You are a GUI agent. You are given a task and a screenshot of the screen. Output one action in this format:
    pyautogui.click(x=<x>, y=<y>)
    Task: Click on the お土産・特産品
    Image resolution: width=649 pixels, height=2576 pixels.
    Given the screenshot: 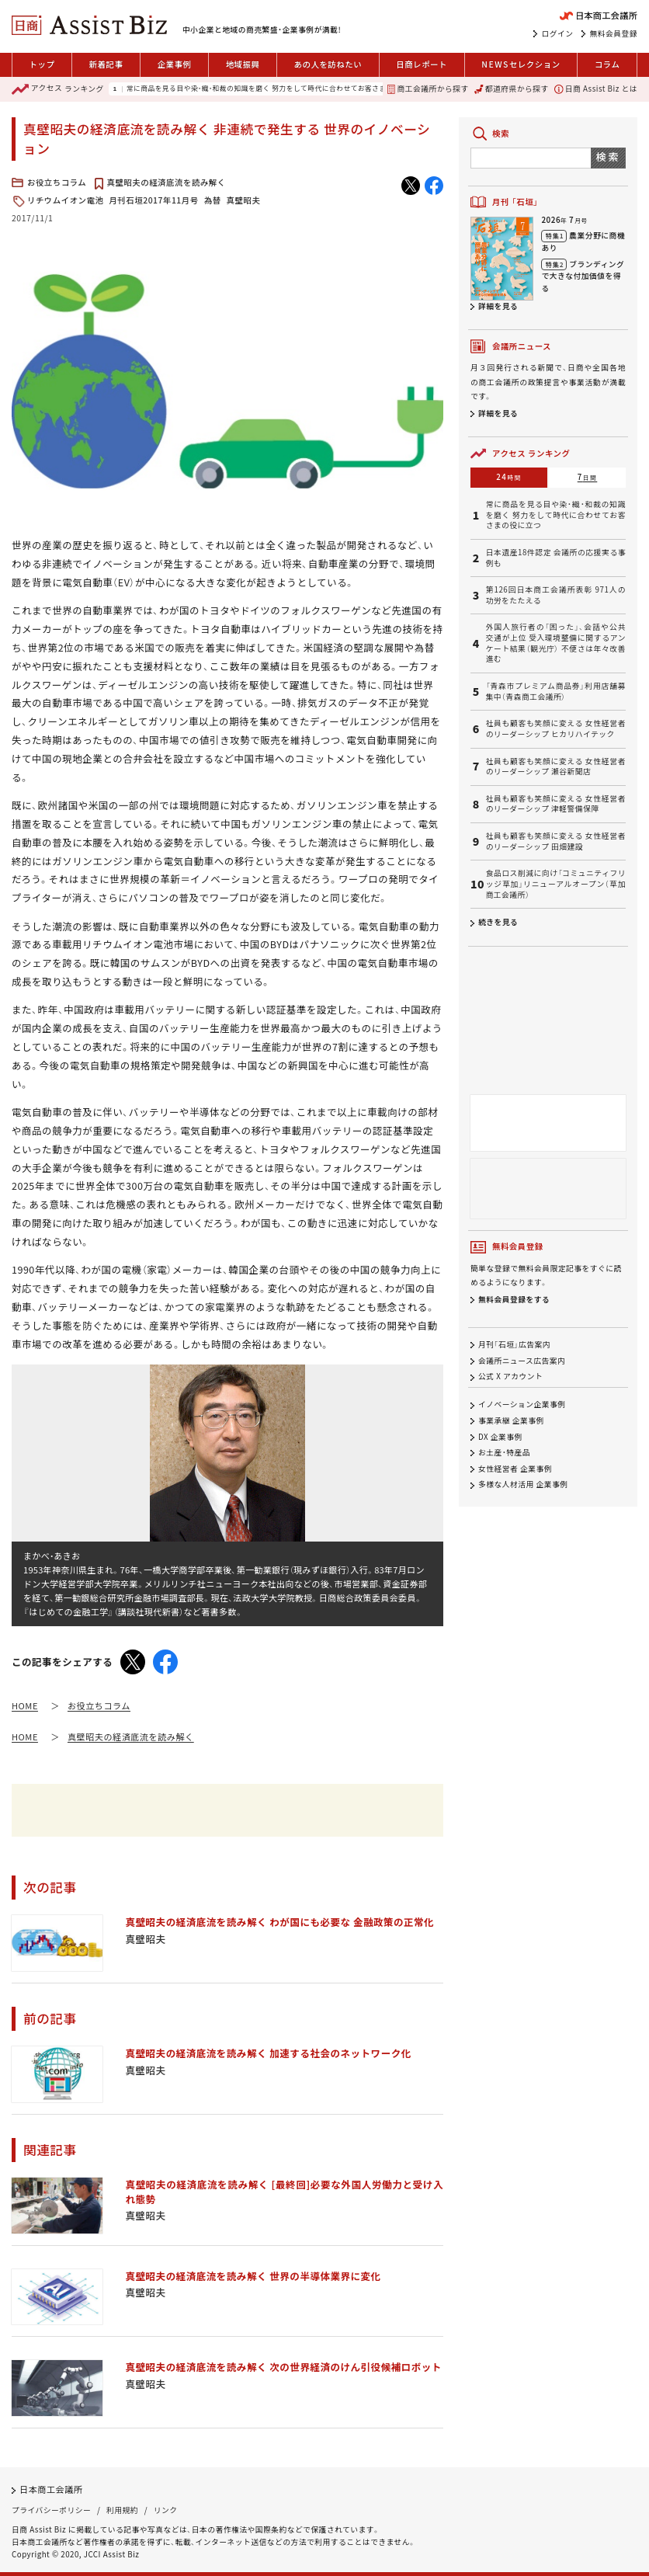 What is the action you would take?
    pyautogui.click(x=504, y=1452)
    